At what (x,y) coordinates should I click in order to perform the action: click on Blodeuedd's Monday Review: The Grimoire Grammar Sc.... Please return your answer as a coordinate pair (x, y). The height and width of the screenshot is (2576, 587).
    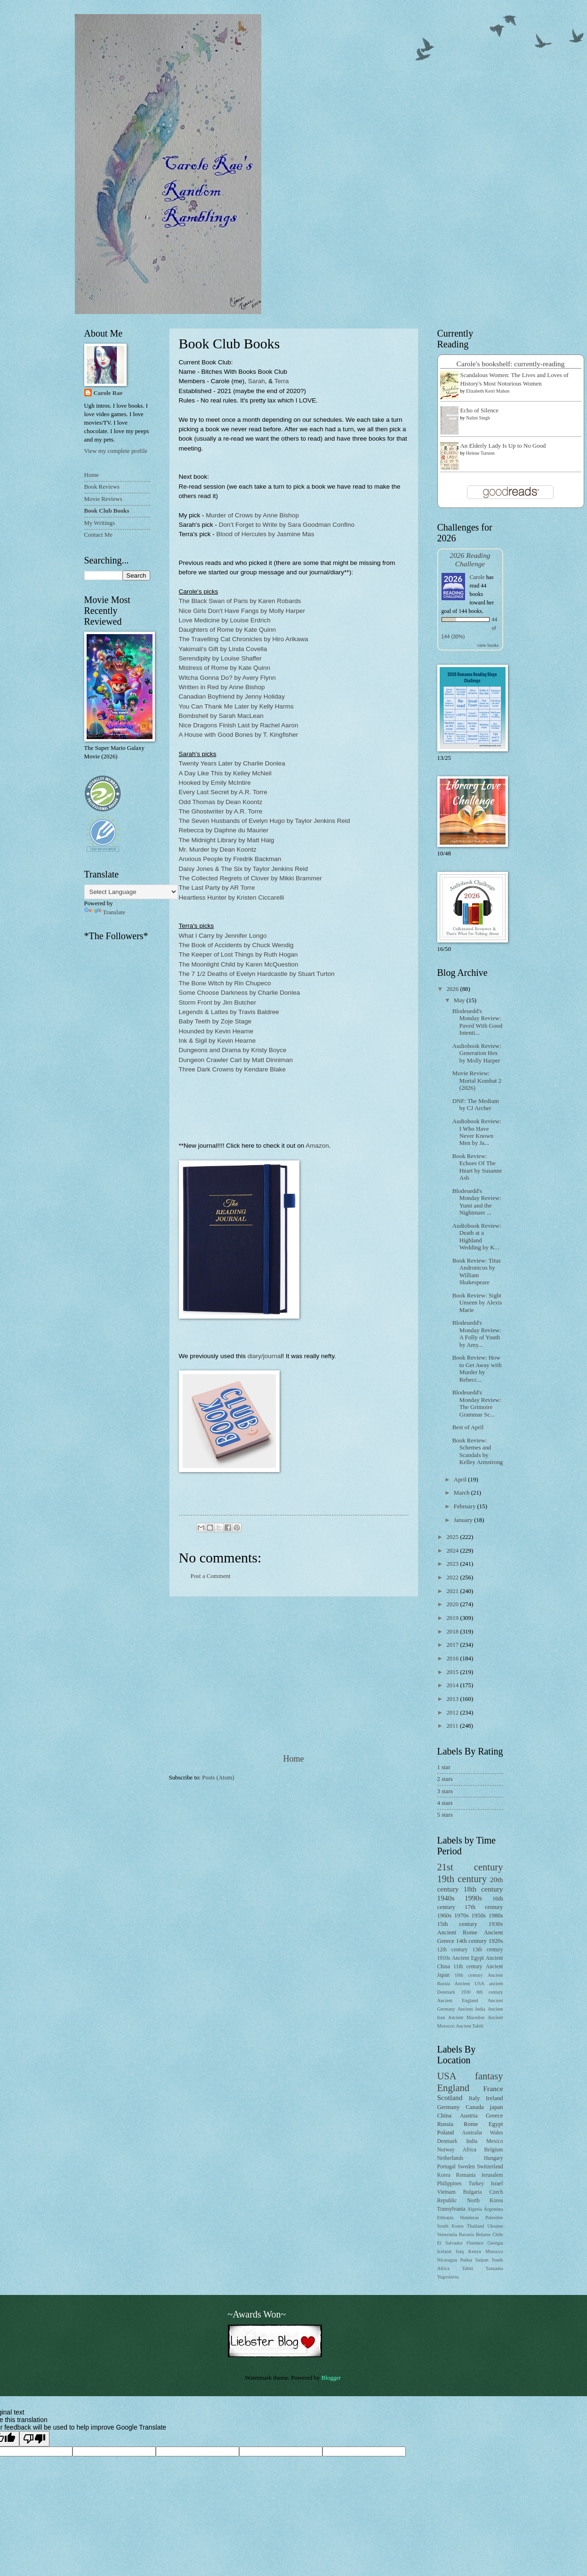
    Looking at the image, I should click on (476, 1403).